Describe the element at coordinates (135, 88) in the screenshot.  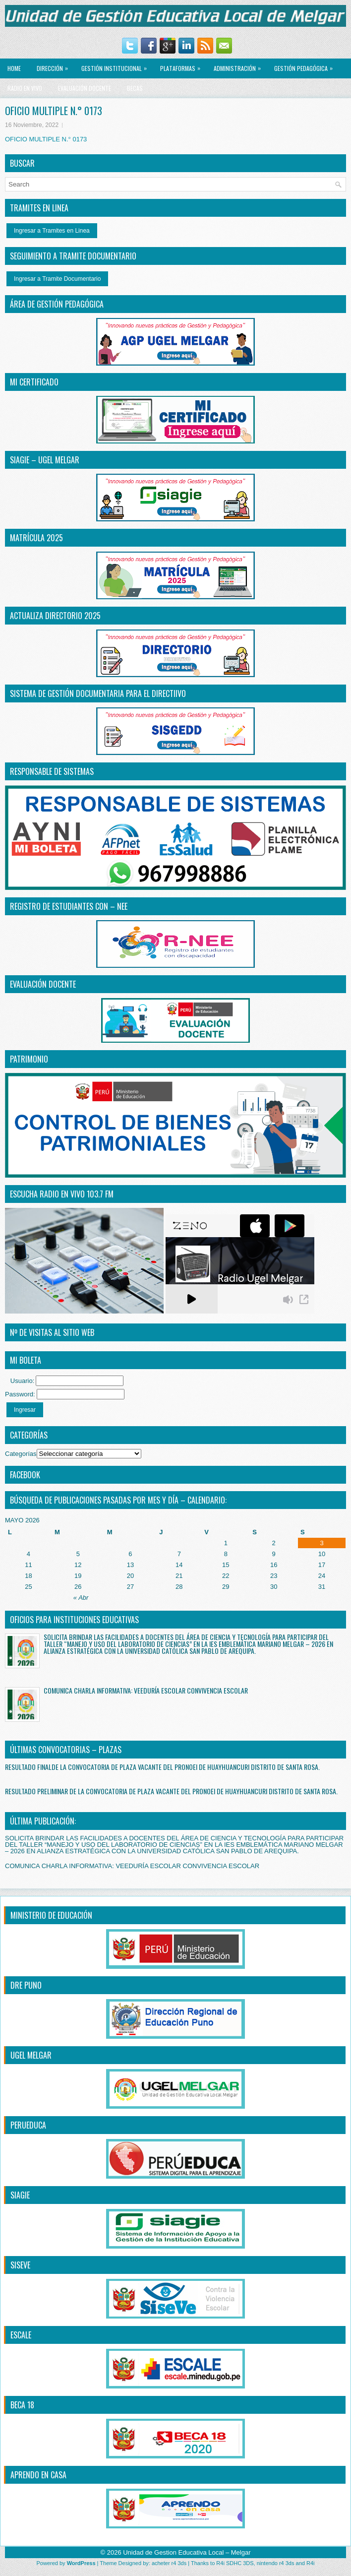
I see `BECAS` at that location.